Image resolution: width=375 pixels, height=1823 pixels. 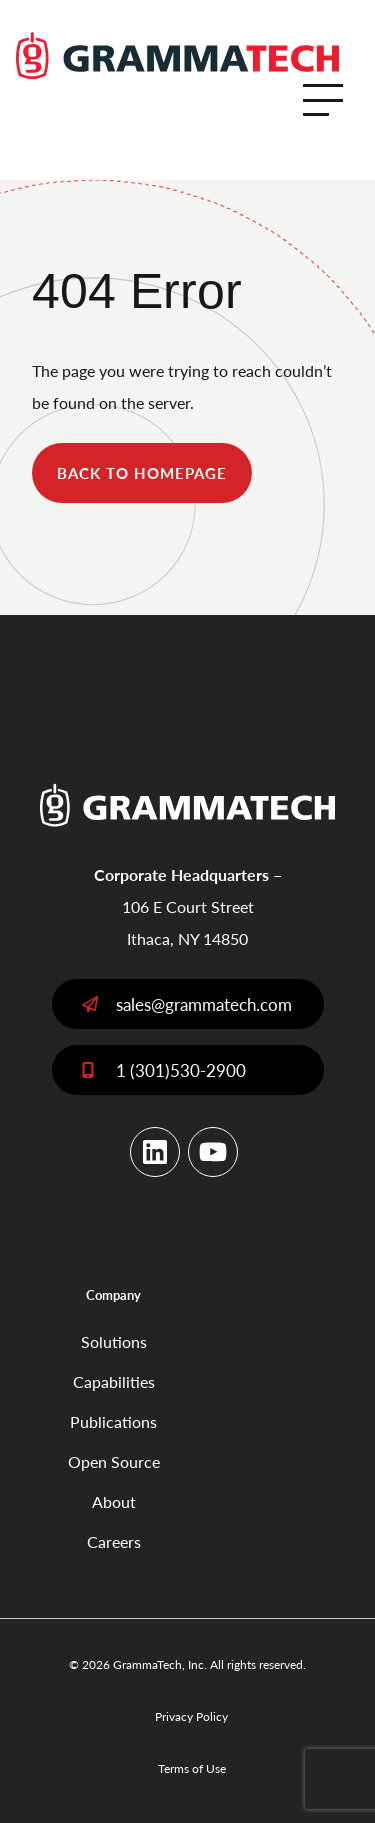 I want to click on Privacy Policy, so click(x=191, y=1716).